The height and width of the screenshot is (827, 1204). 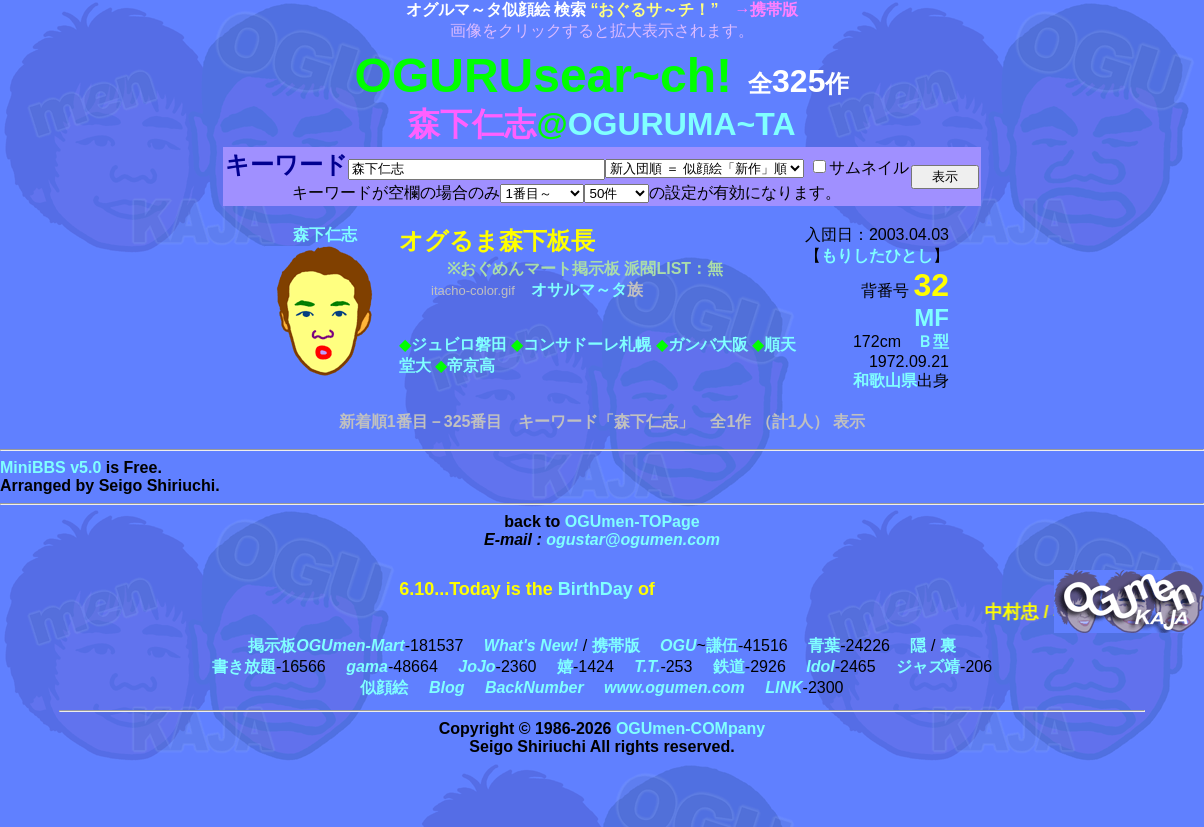 What do you see at coordinates (325, 234) in the screenshot?
I see `森下仁志` at bounding box center [325, 234].